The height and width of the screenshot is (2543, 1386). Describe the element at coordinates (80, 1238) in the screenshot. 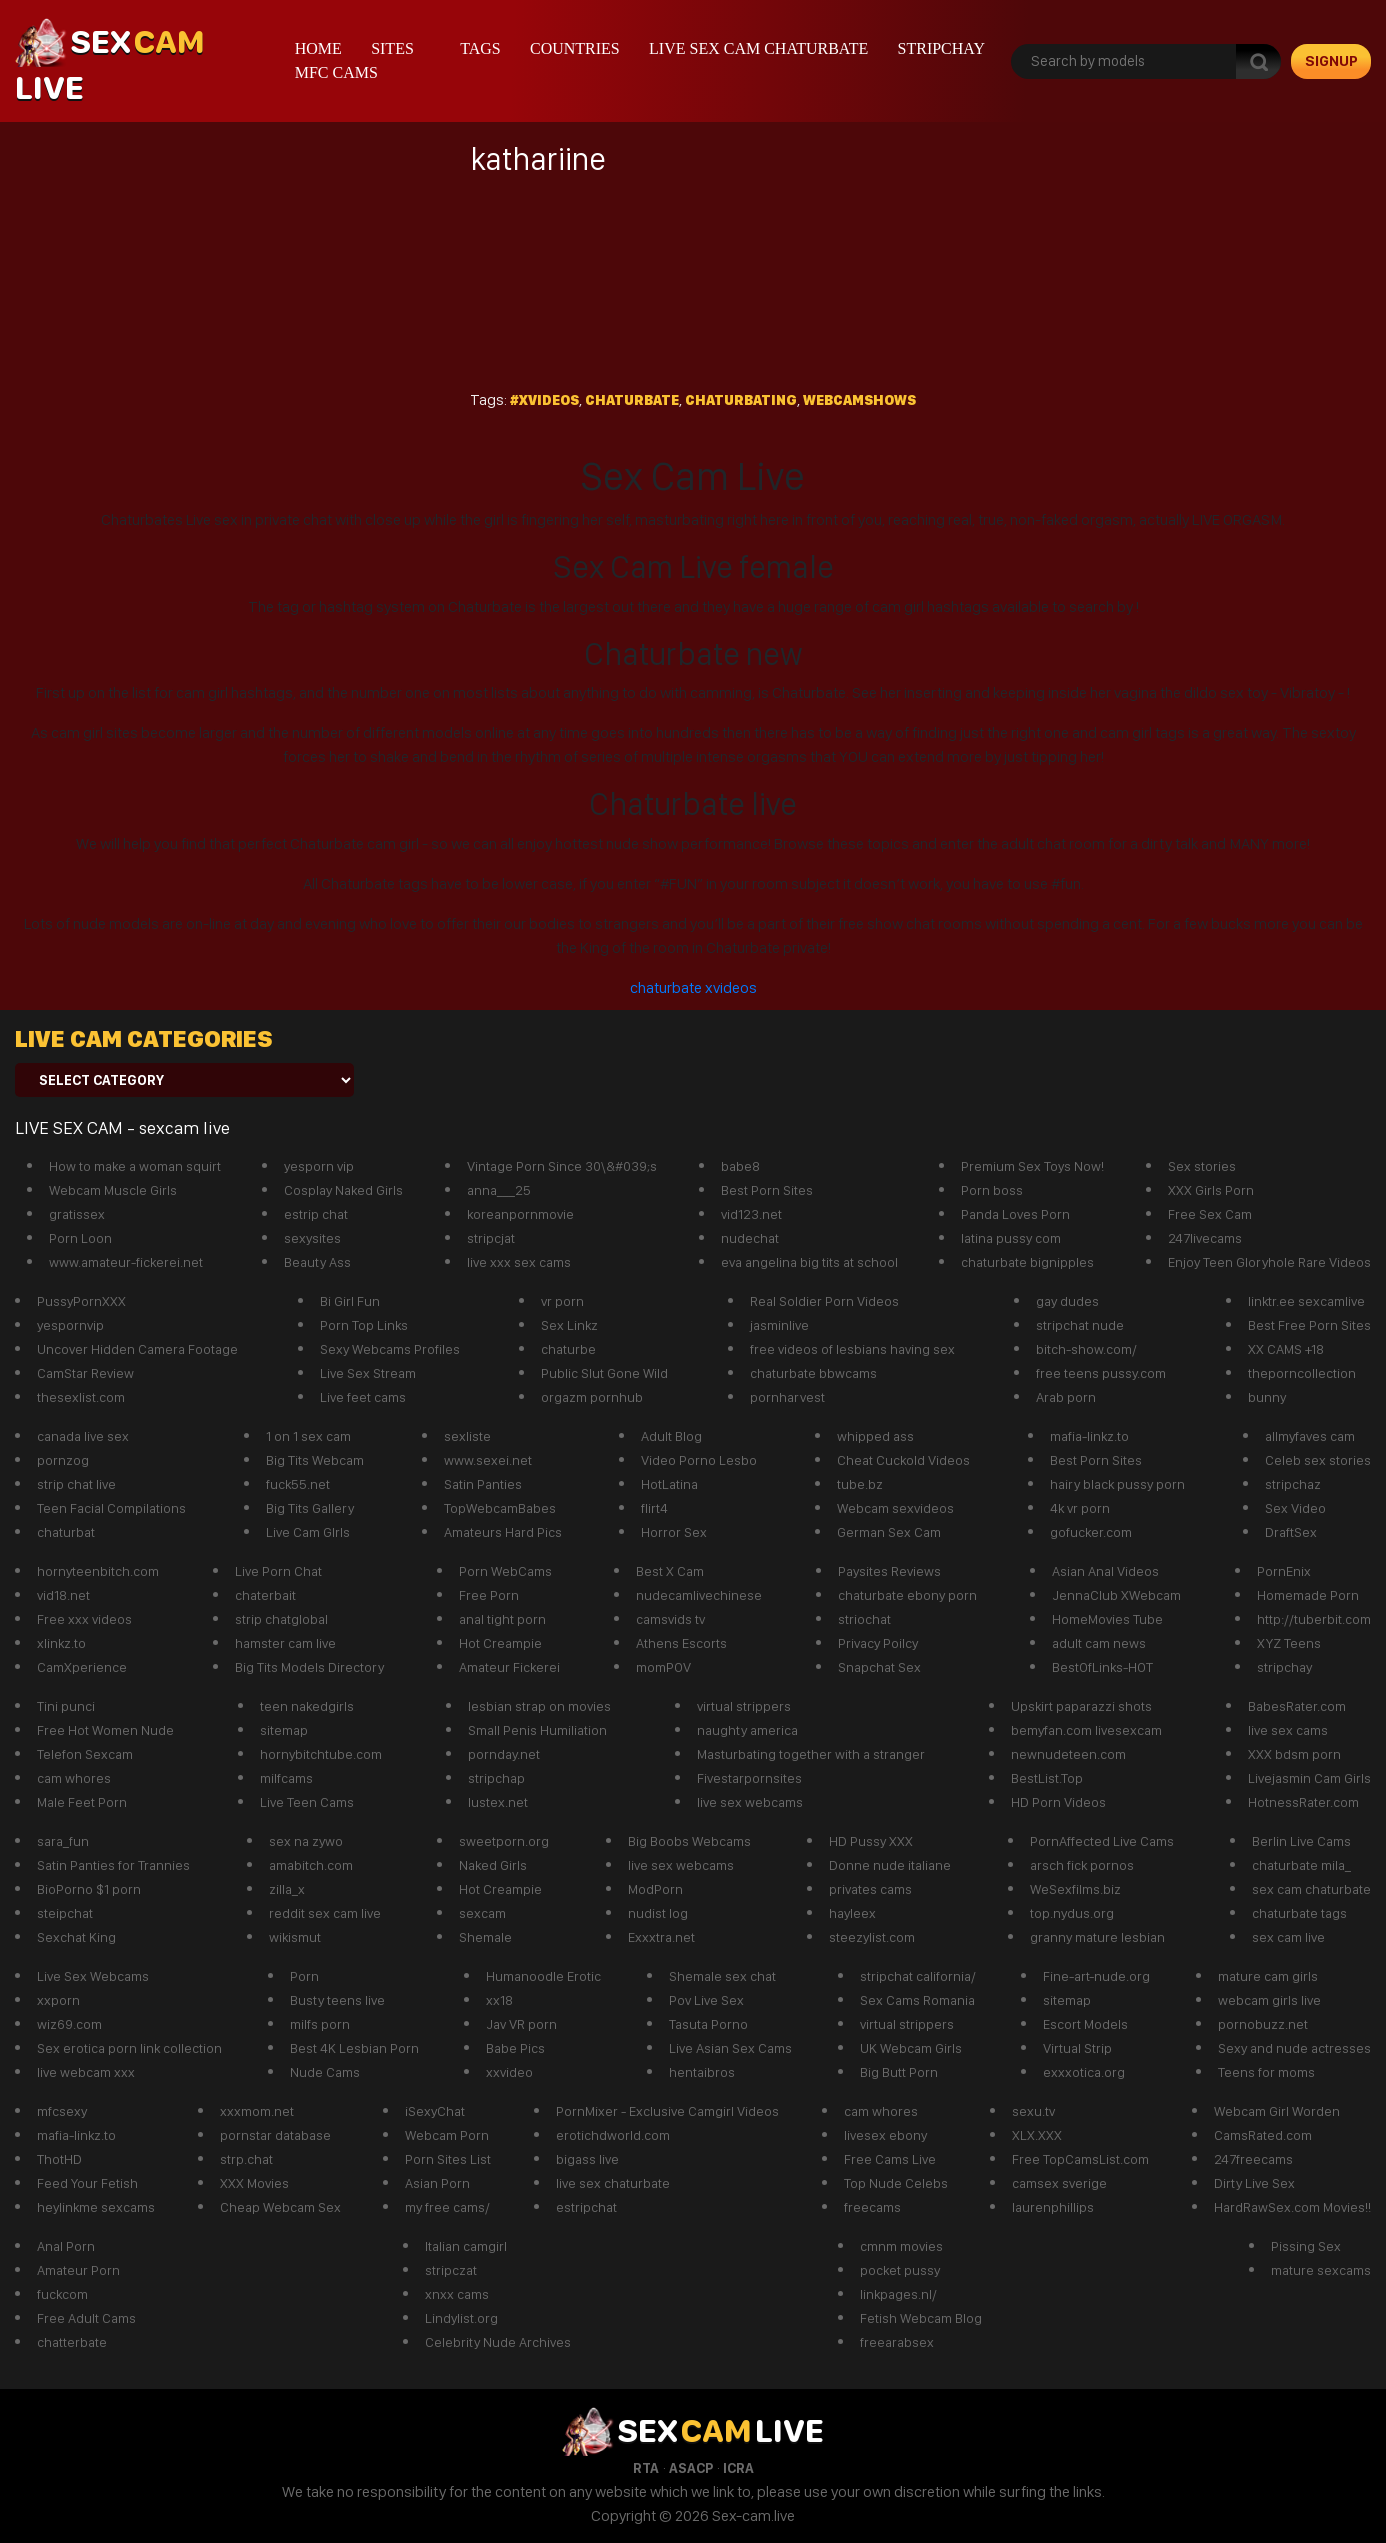

I see `Porn Loon` at that location.